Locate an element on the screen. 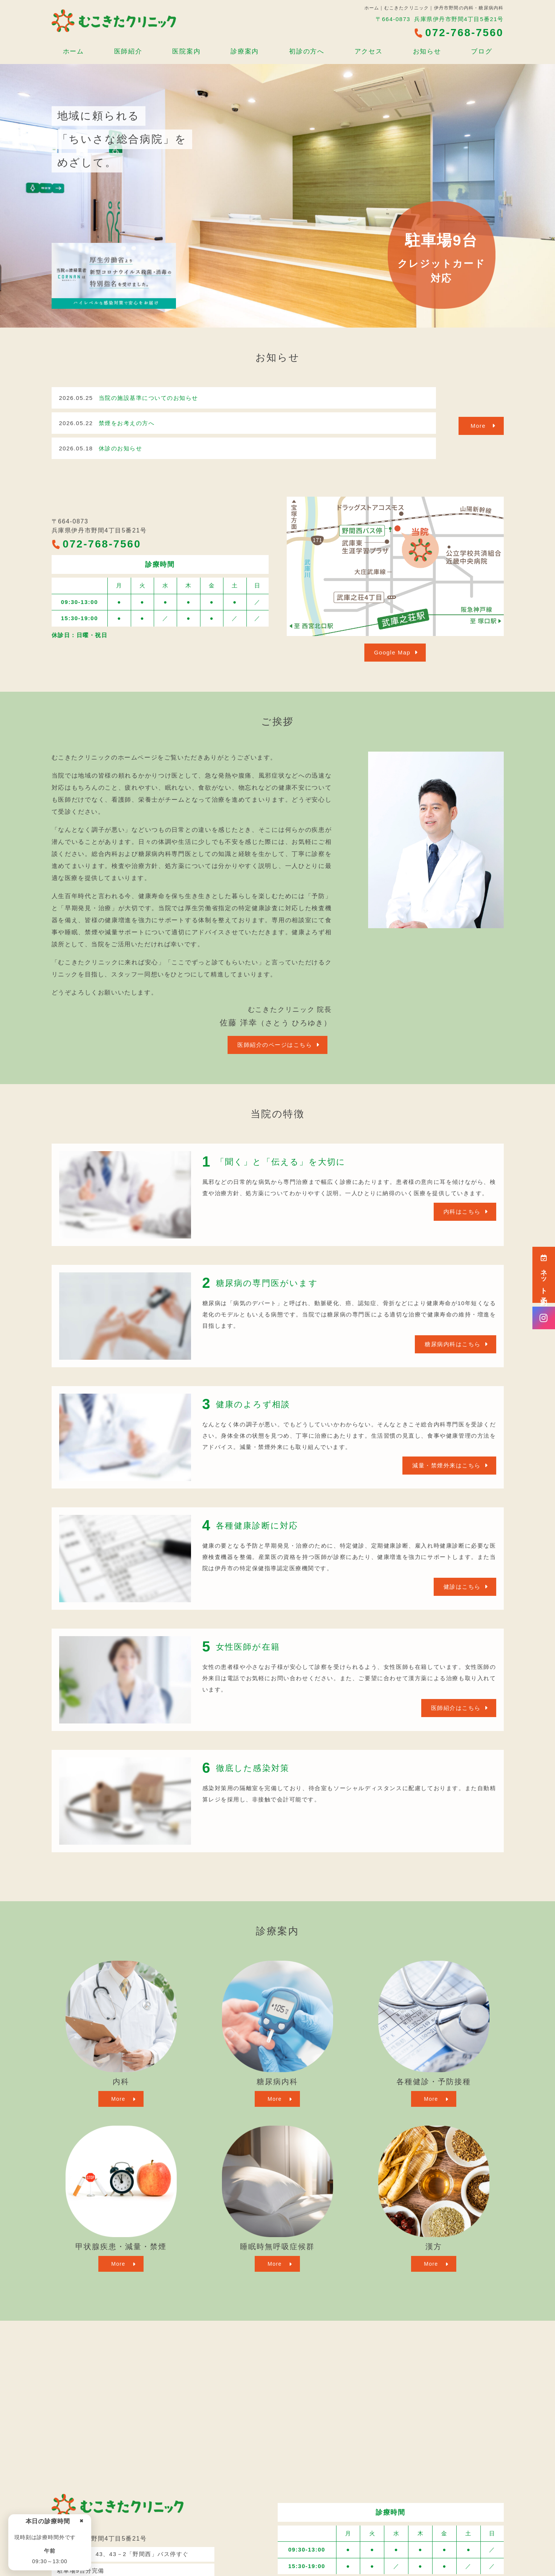 This screenshot has width=555, height=2576. 減量・禁煙外来はこちら is located at coordinates (446, 1465).